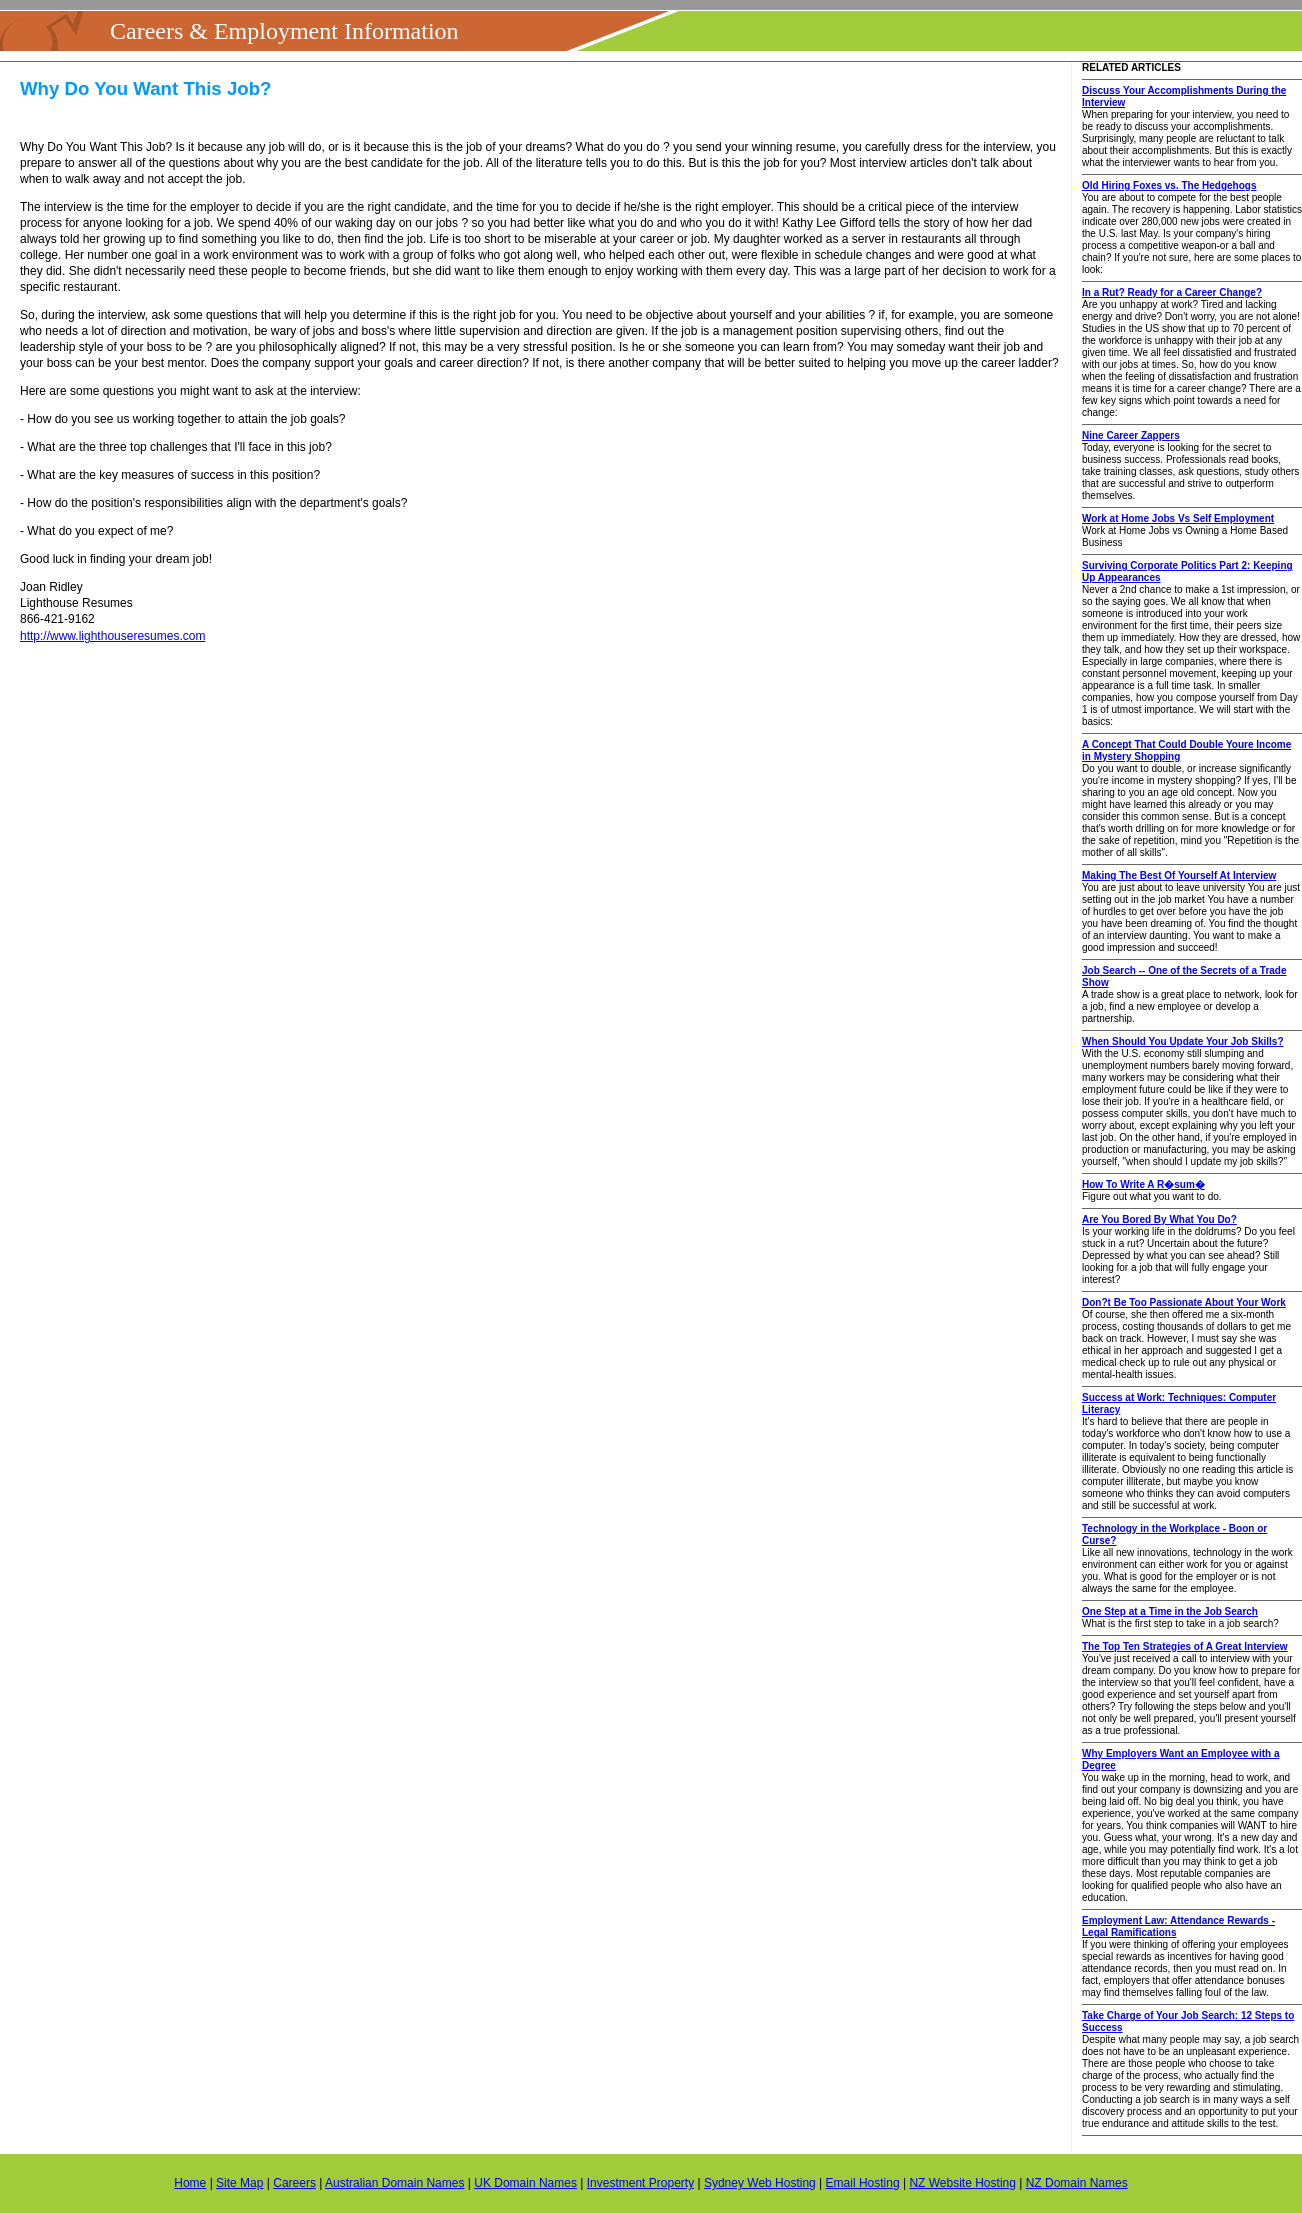 This screenshot has height=2213, width=1302. Describe the element at coordinates (394, 2183) in the screenshot. I see `Australian Domain Names` at that location.